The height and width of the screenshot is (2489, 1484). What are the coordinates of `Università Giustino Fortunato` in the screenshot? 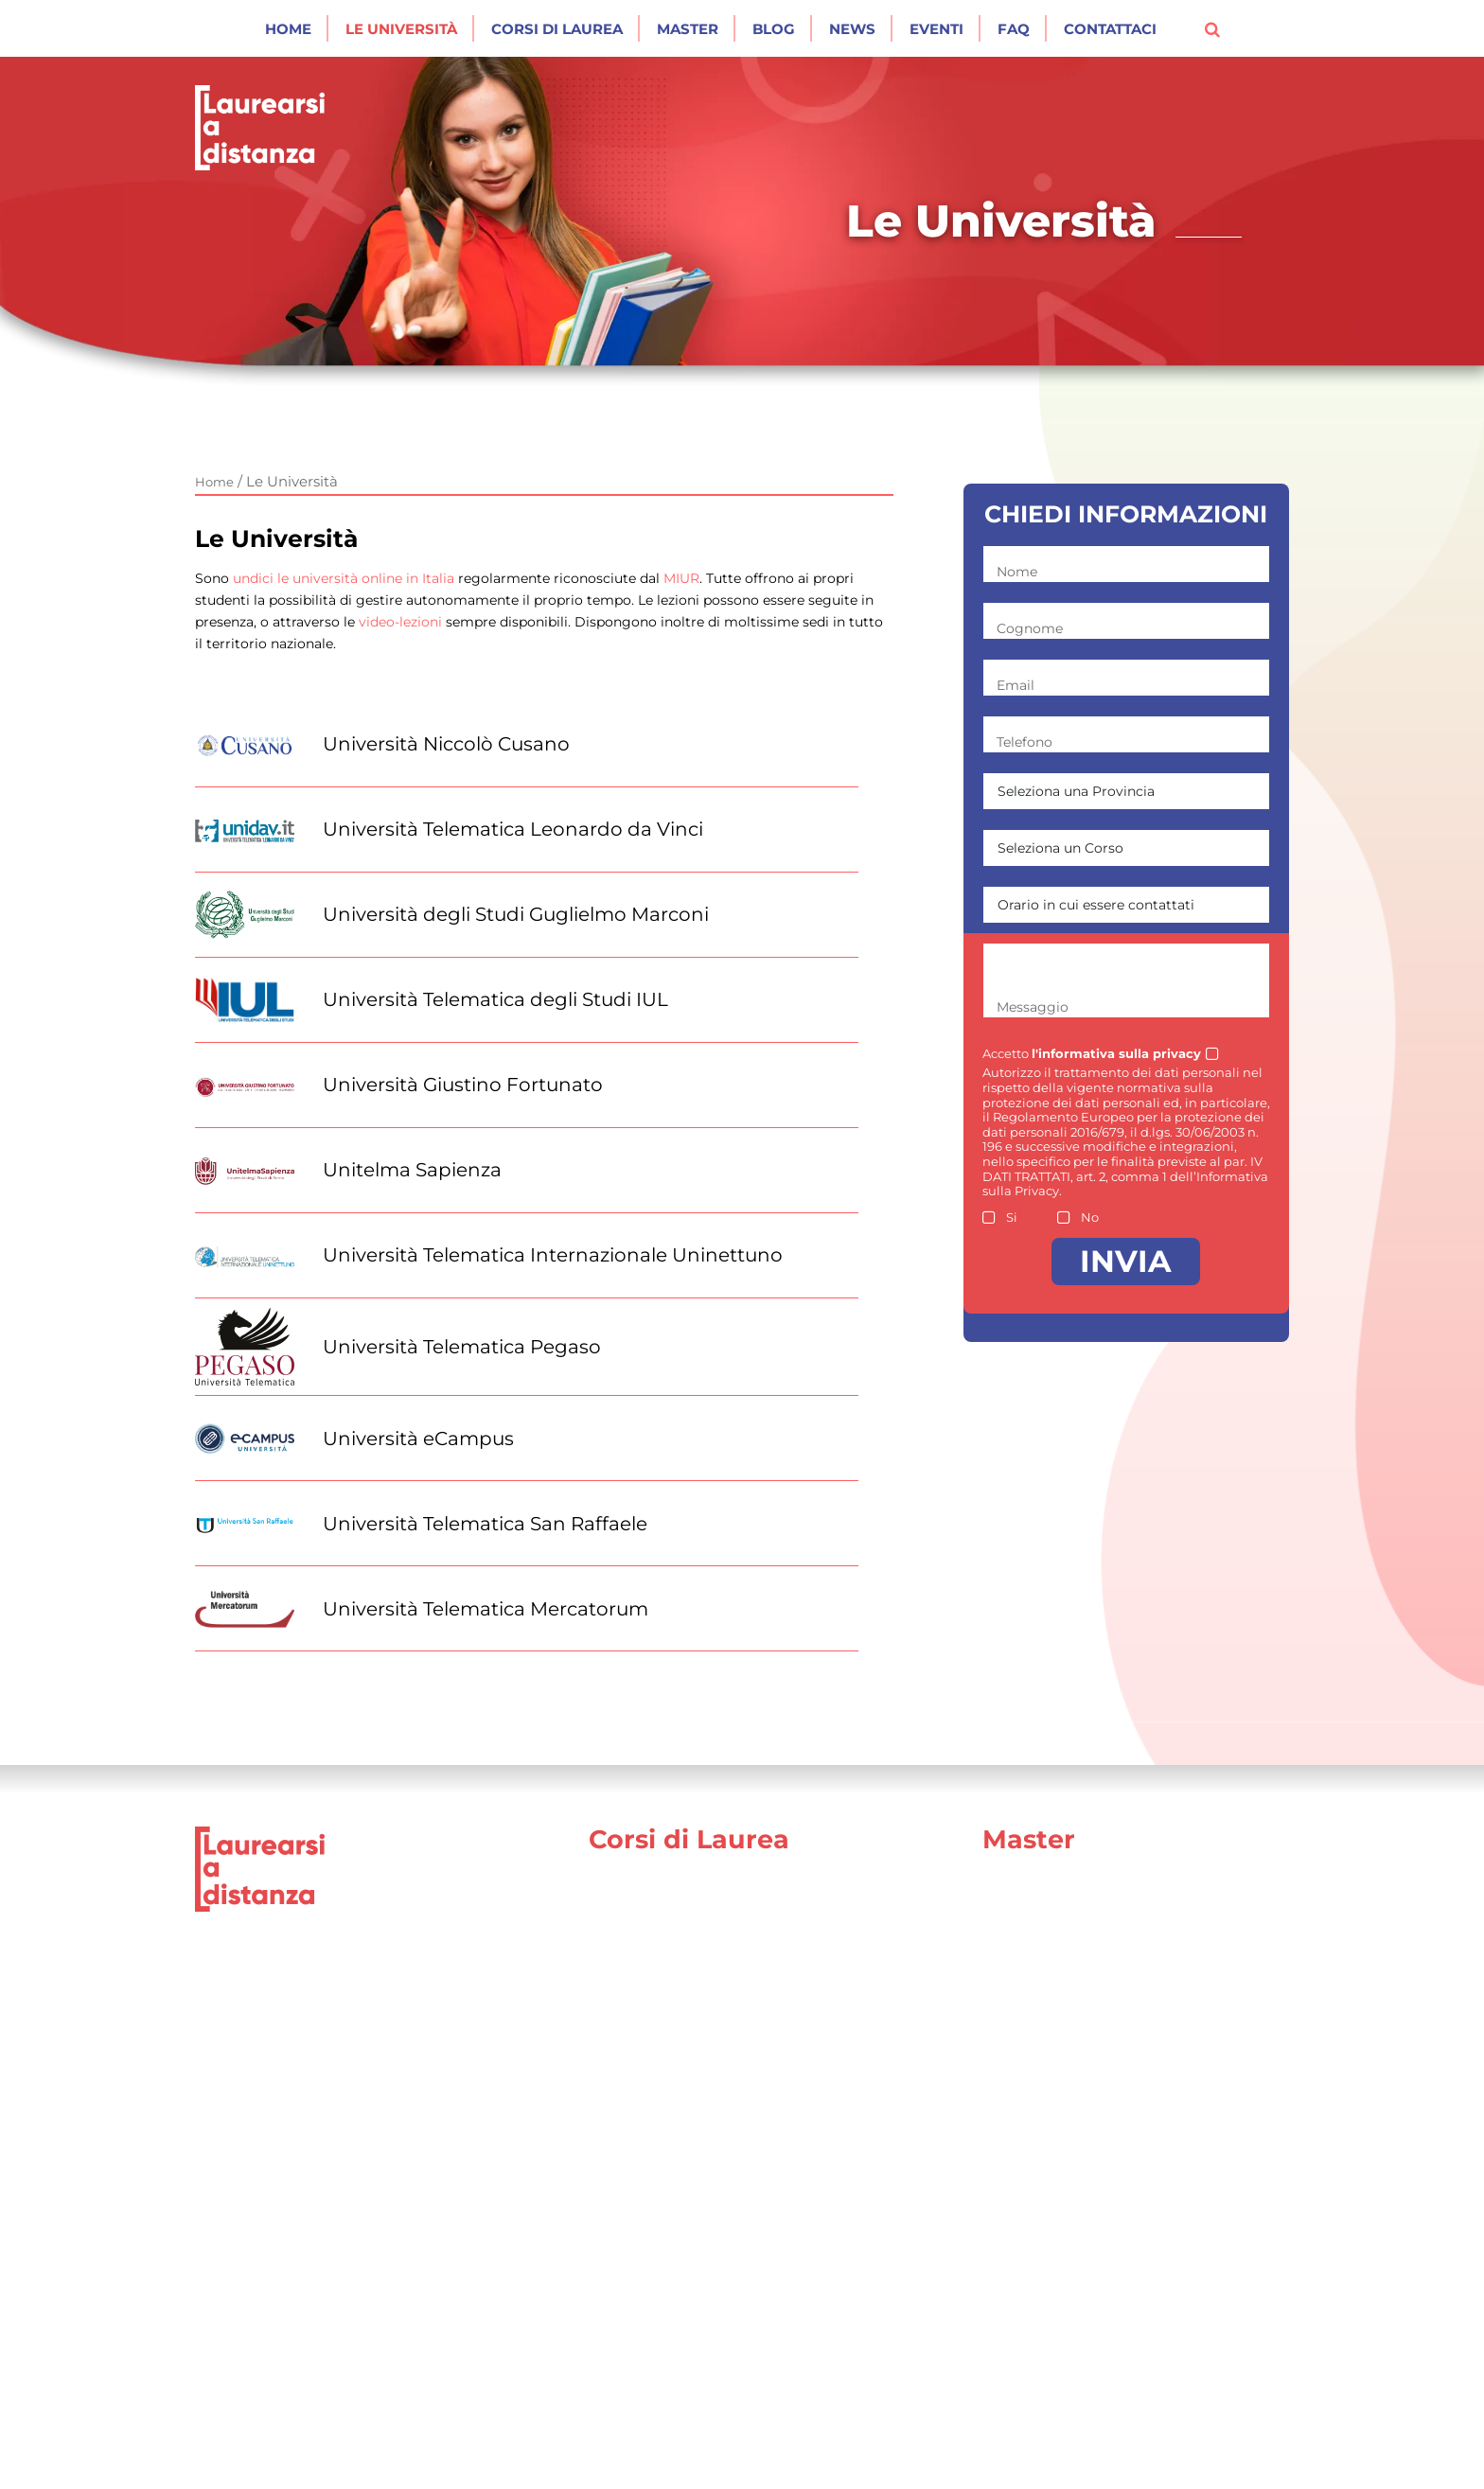 It's located at (463, 1084).